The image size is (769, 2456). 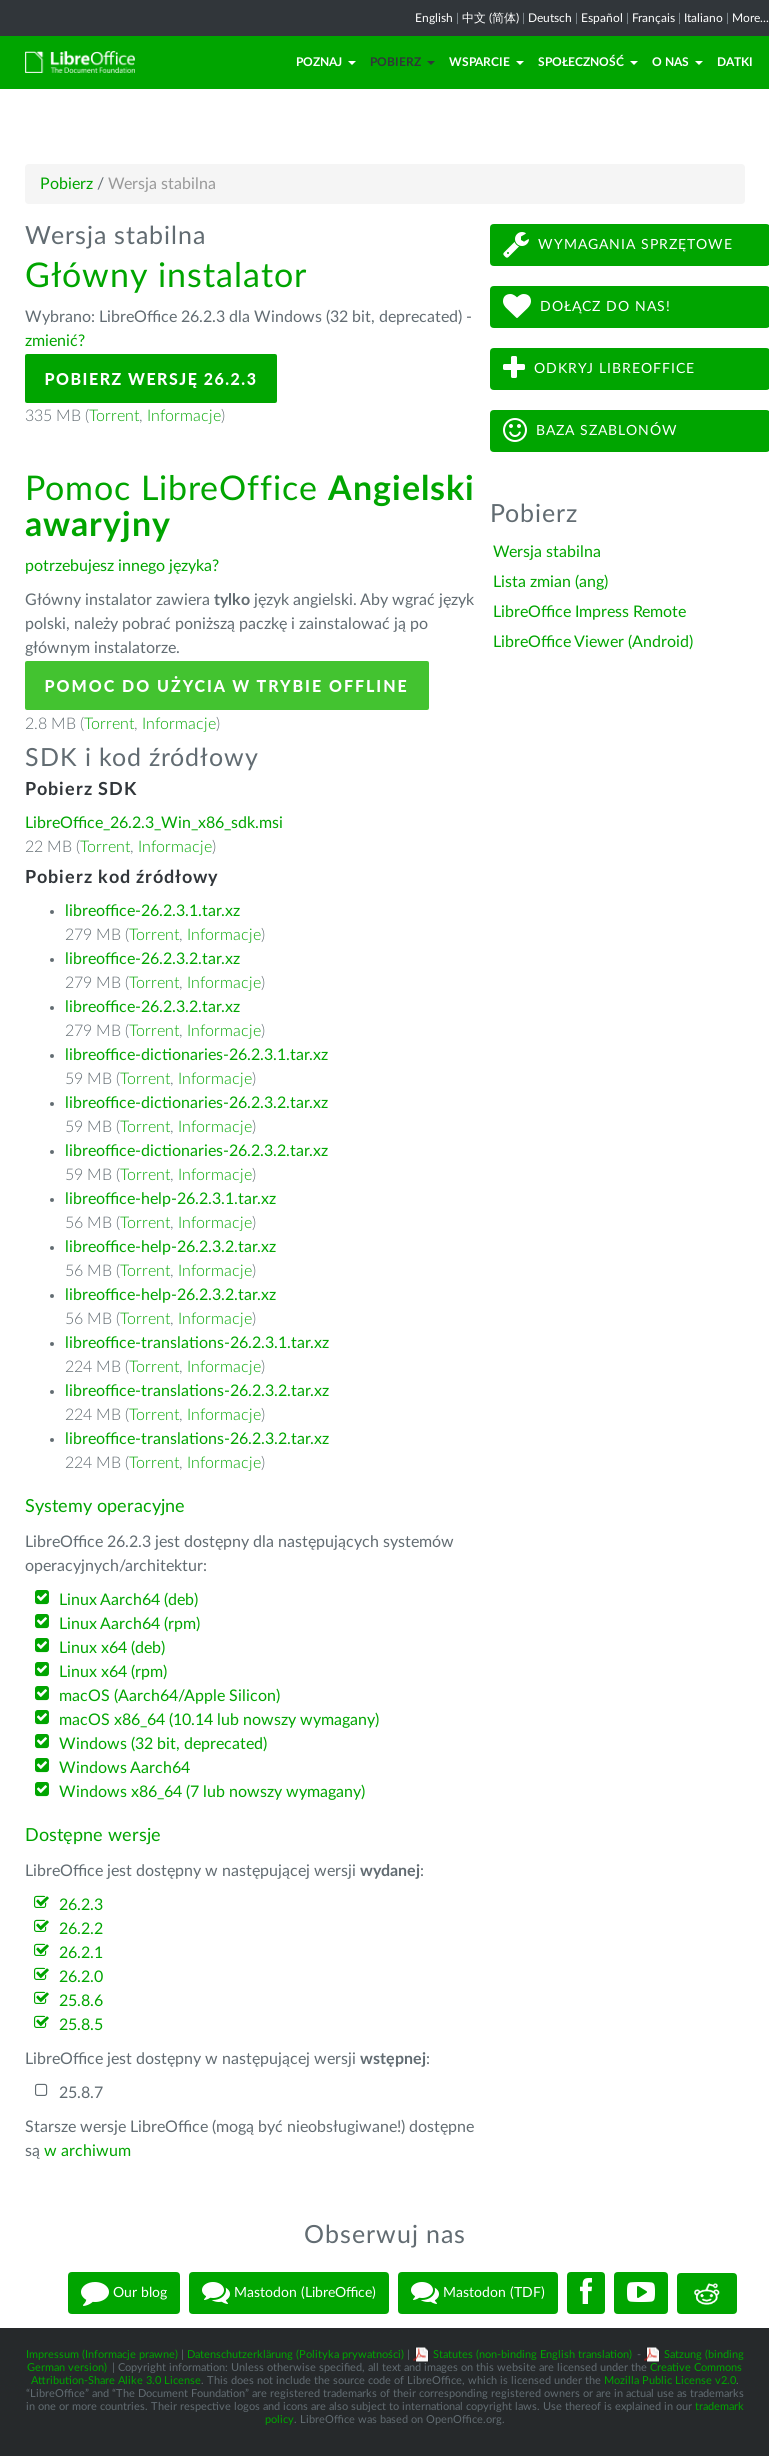 What do you see at coordinates (589, 612) in the screenshot?
I see `LibreOffice Impress Remote` at bounding box center [589, 612].